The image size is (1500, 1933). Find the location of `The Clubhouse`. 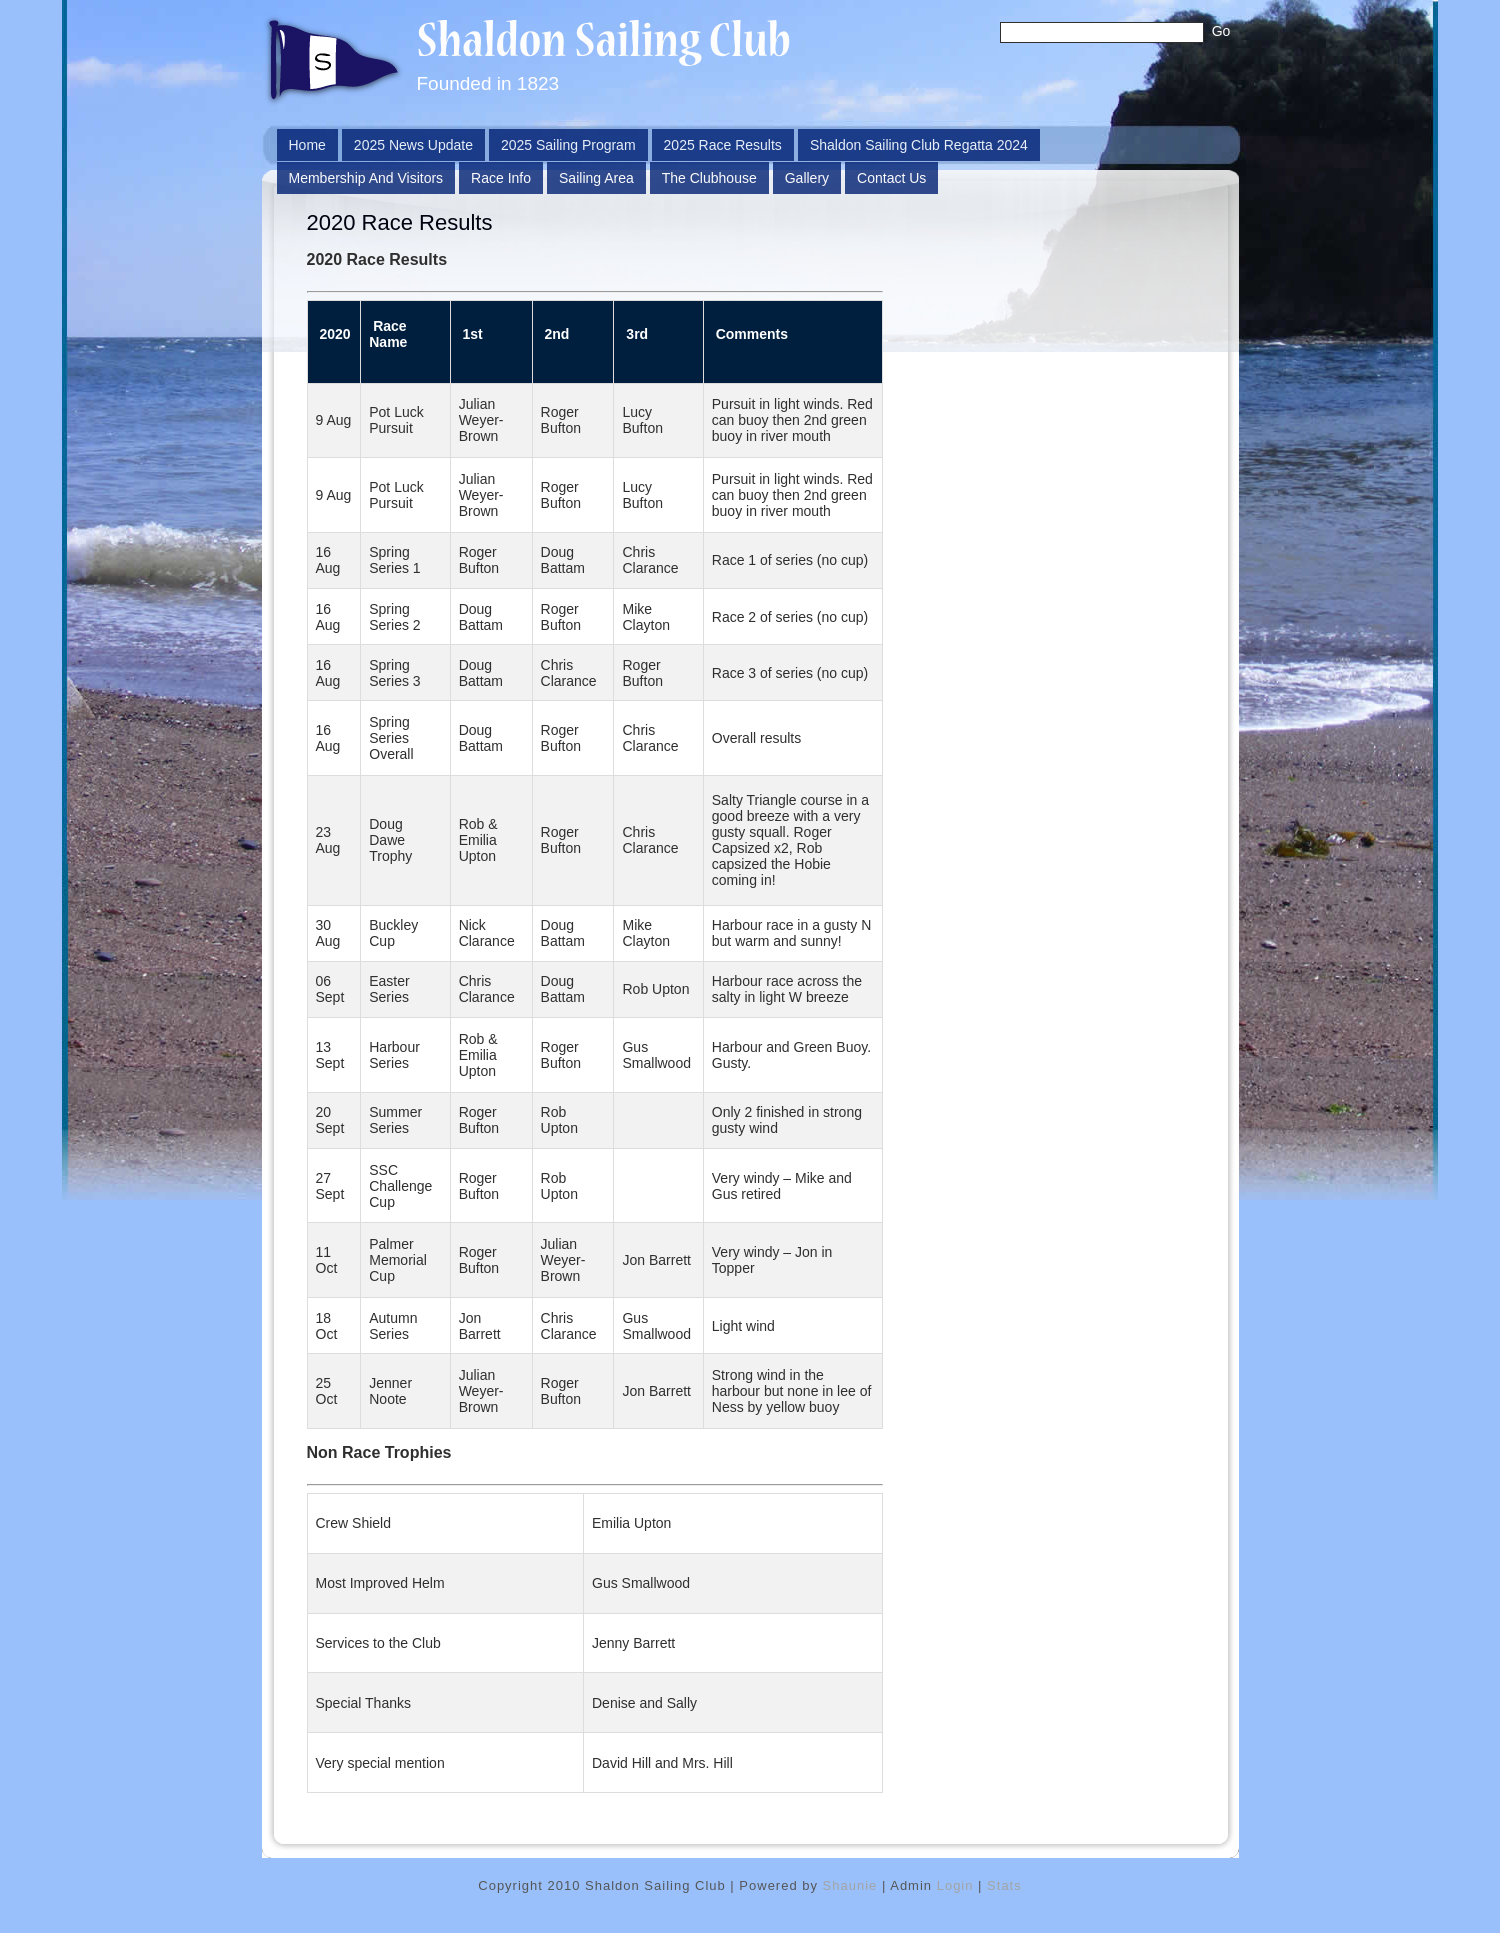

The Clubhouse is located at coordinates (709, 178).